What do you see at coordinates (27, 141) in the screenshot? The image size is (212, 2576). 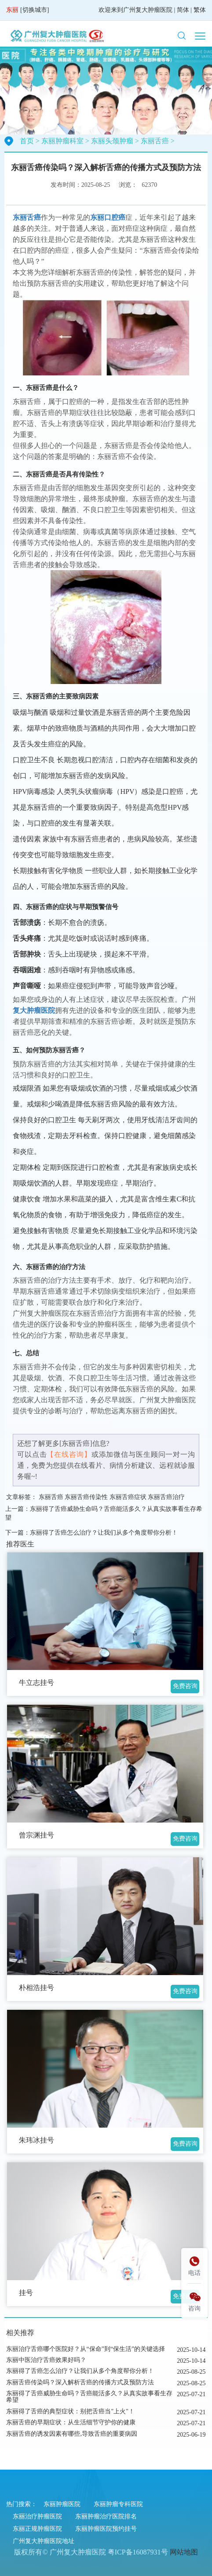 I see `首页` at bounding box center [27, 141].